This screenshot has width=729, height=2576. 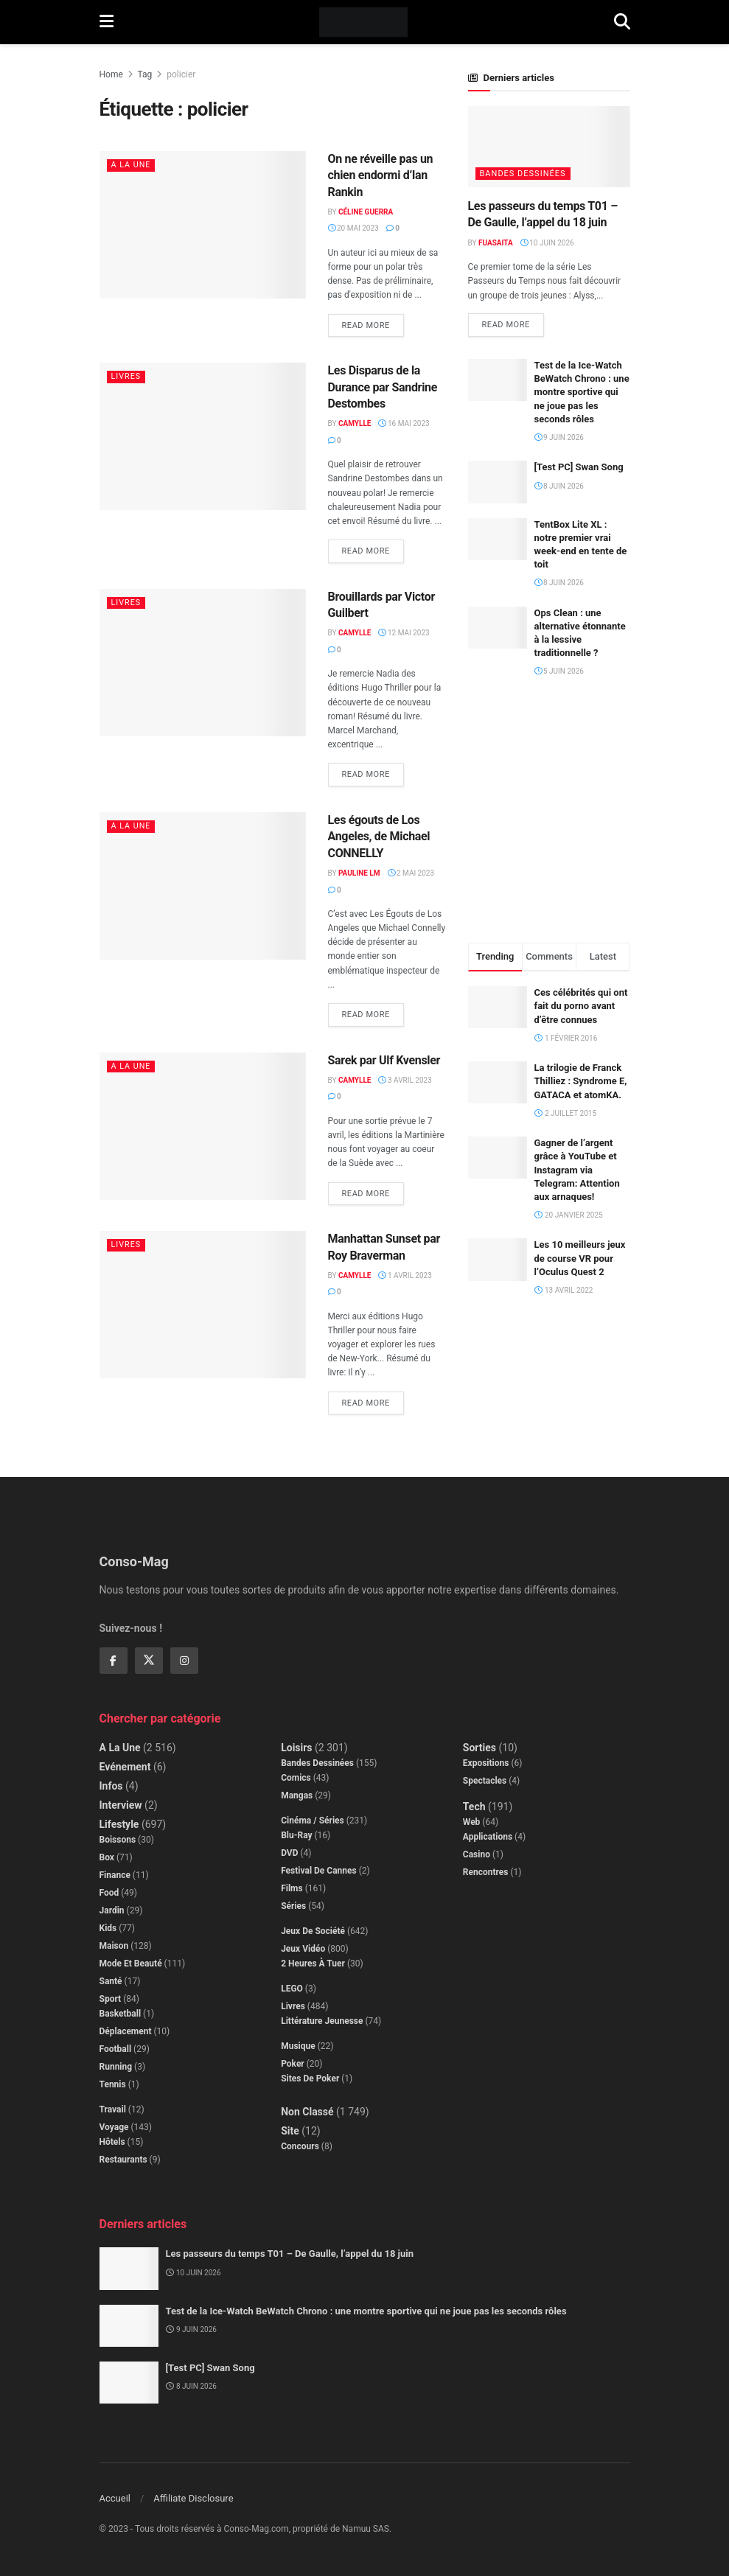 What do you see at coordinates (580, 1081) in the screenshot?
I see `La trilogie de Franck Thilliez : Syndrome E, GATACA et atomKA.` at bounding box center [580, 1081].